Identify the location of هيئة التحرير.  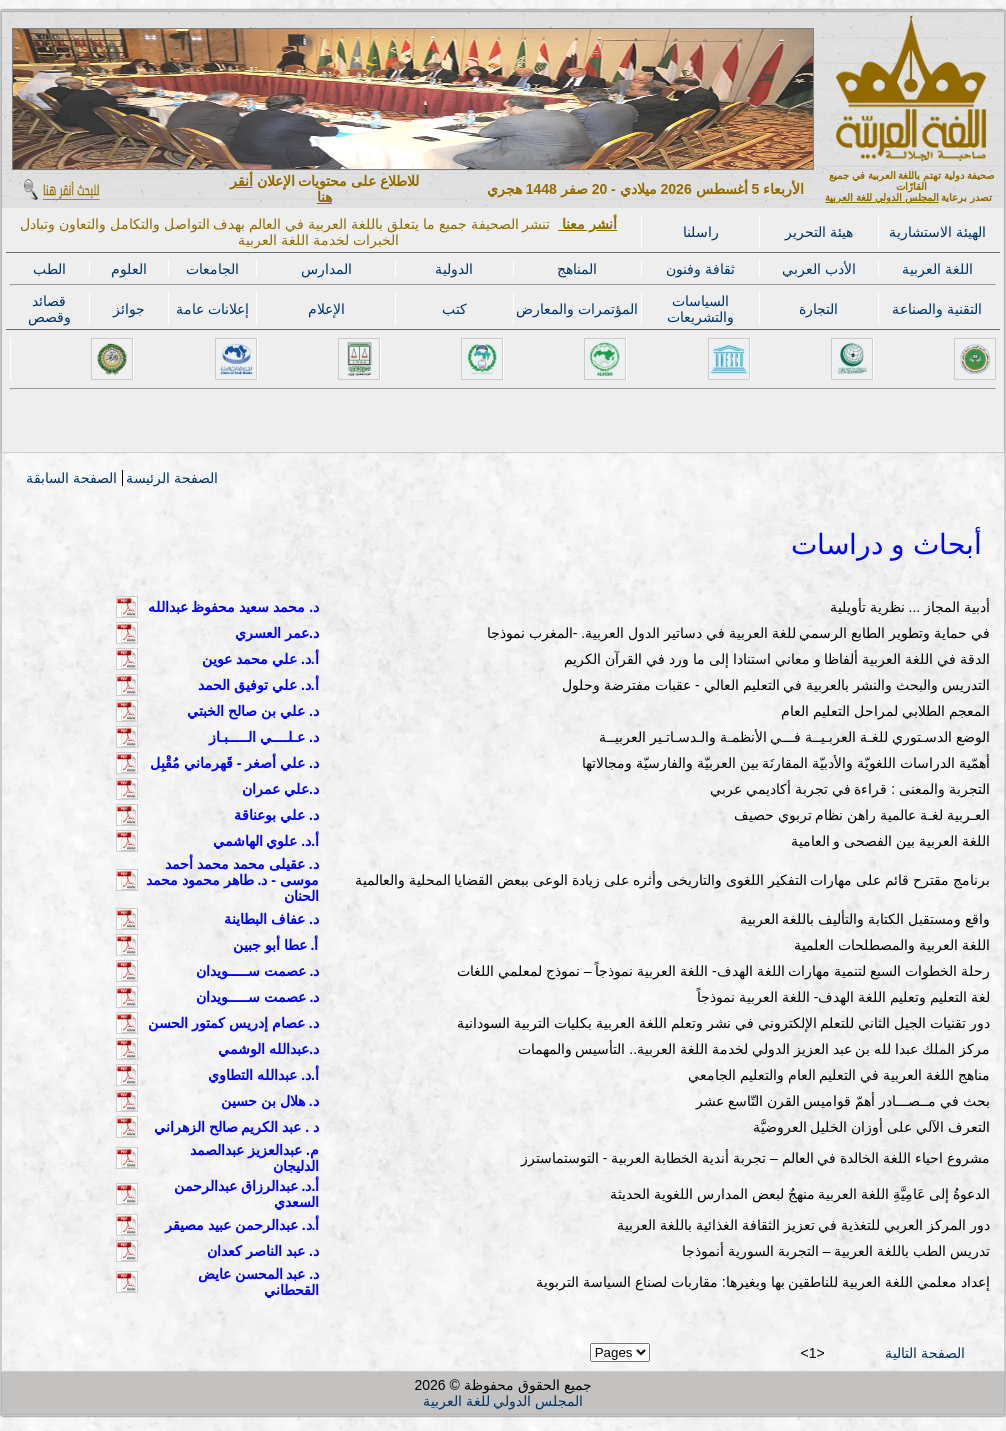
(819, 232).